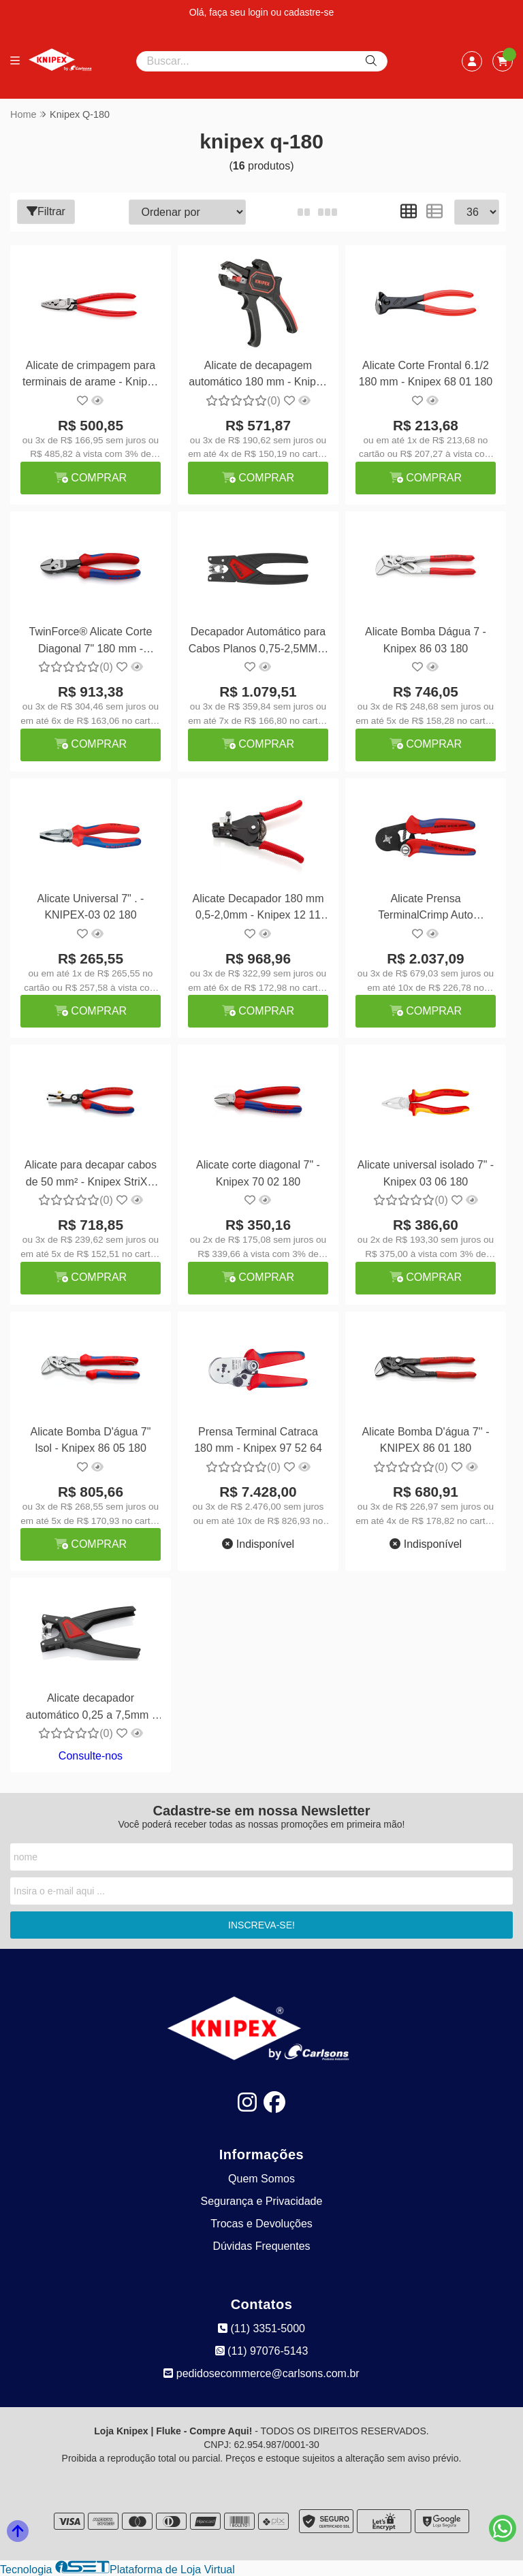 The image size is (523, 2576). What do you see at coordinates (257, 909) in the screenshot?
I see `Alicate Decapador 180 mm 0,5-2,0mm - Knipex 12 11 180` at bounding box center [257, 909].